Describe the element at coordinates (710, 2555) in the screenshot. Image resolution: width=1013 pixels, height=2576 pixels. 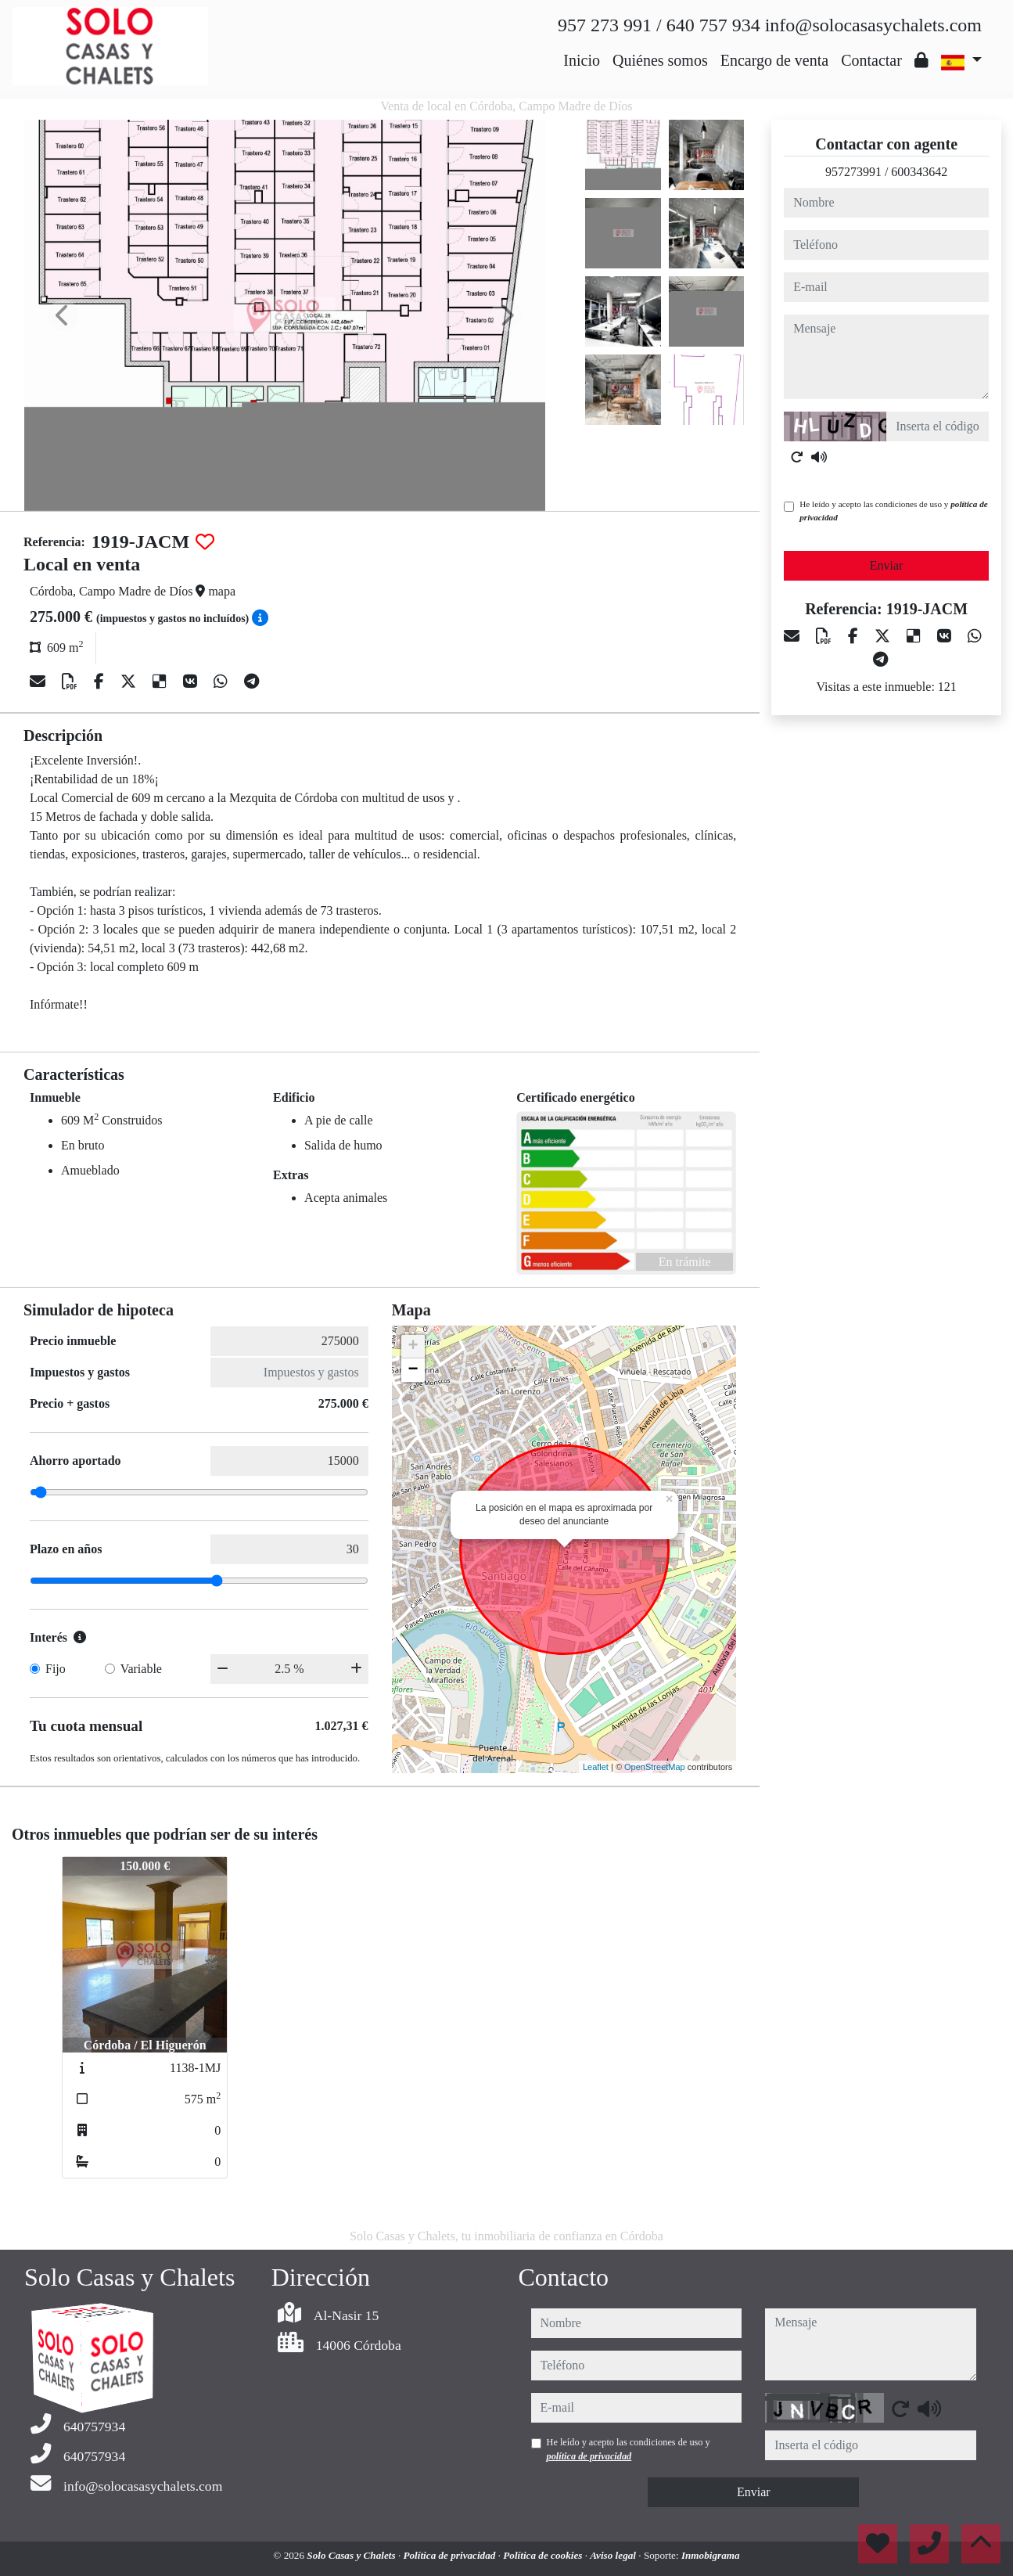
I see `Inmobigrama` at that location.